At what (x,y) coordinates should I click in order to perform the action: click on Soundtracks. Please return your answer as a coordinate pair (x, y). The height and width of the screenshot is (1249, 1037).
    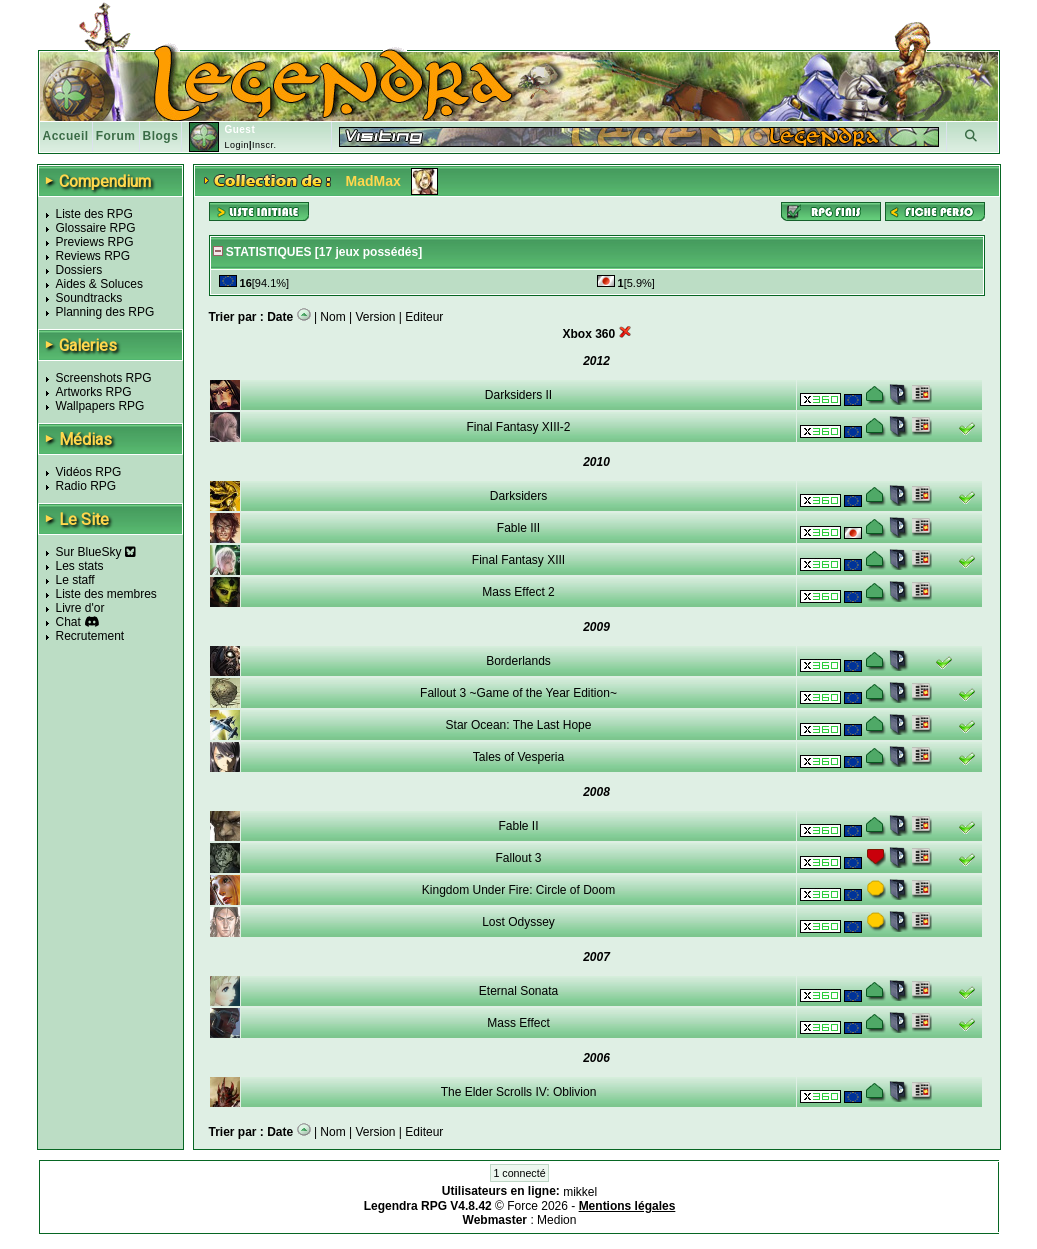
    Looking at the image, I should click on (89, 298).